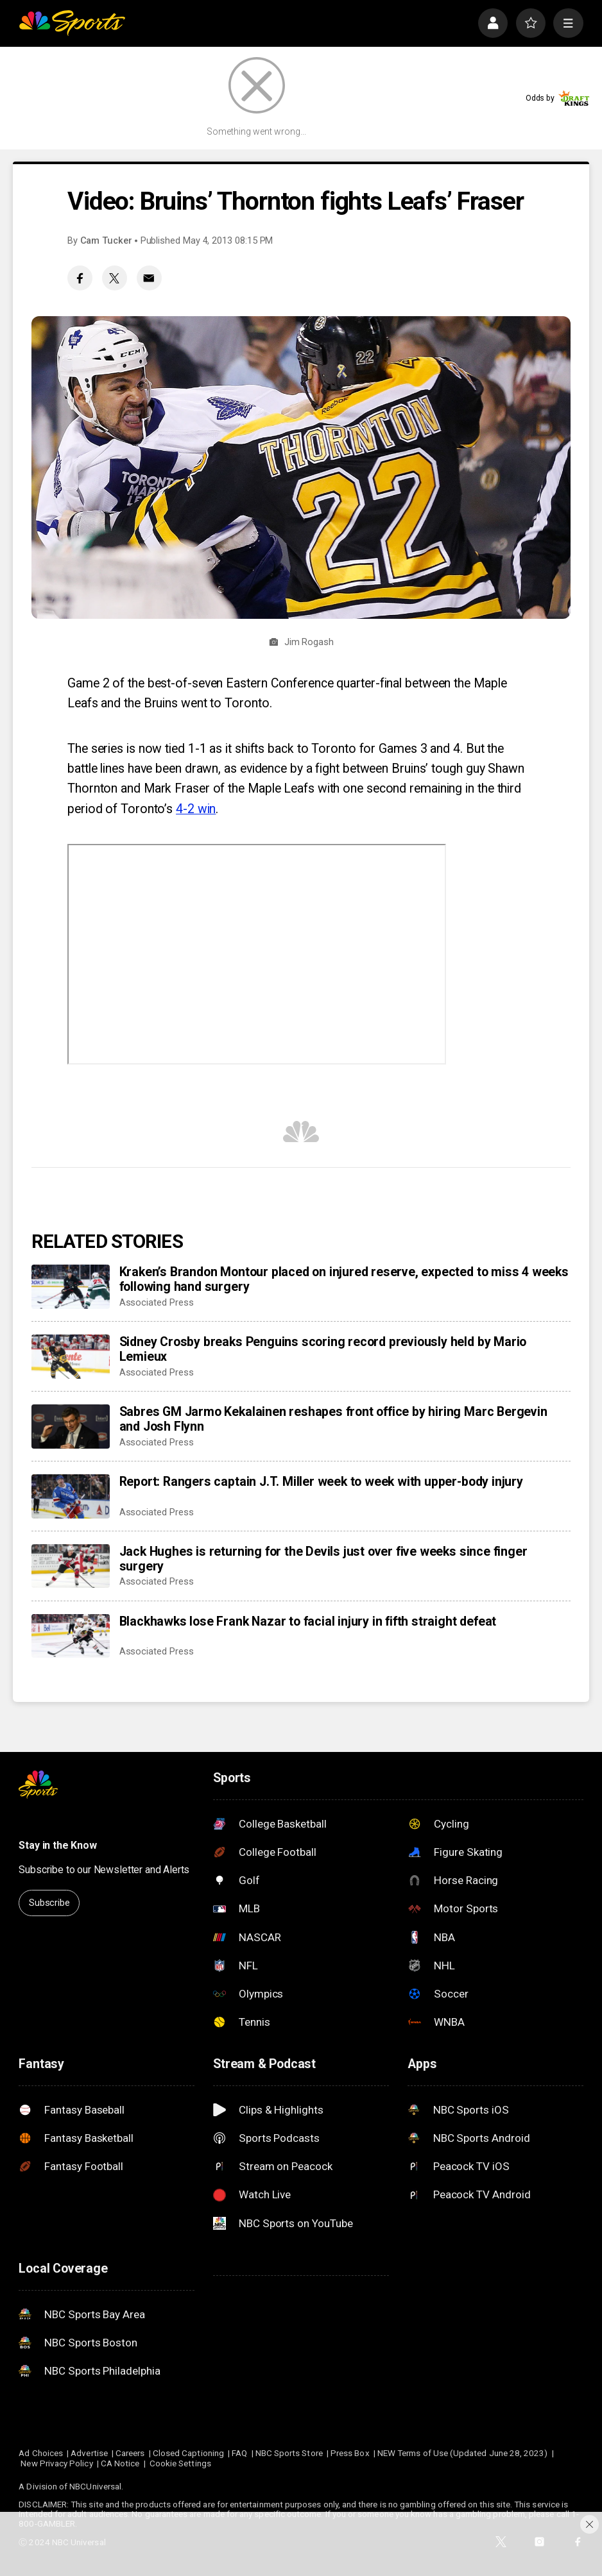 This screenshot has width=602, height=2576. I want to click on Stay in the Know, so click(57, 1845).